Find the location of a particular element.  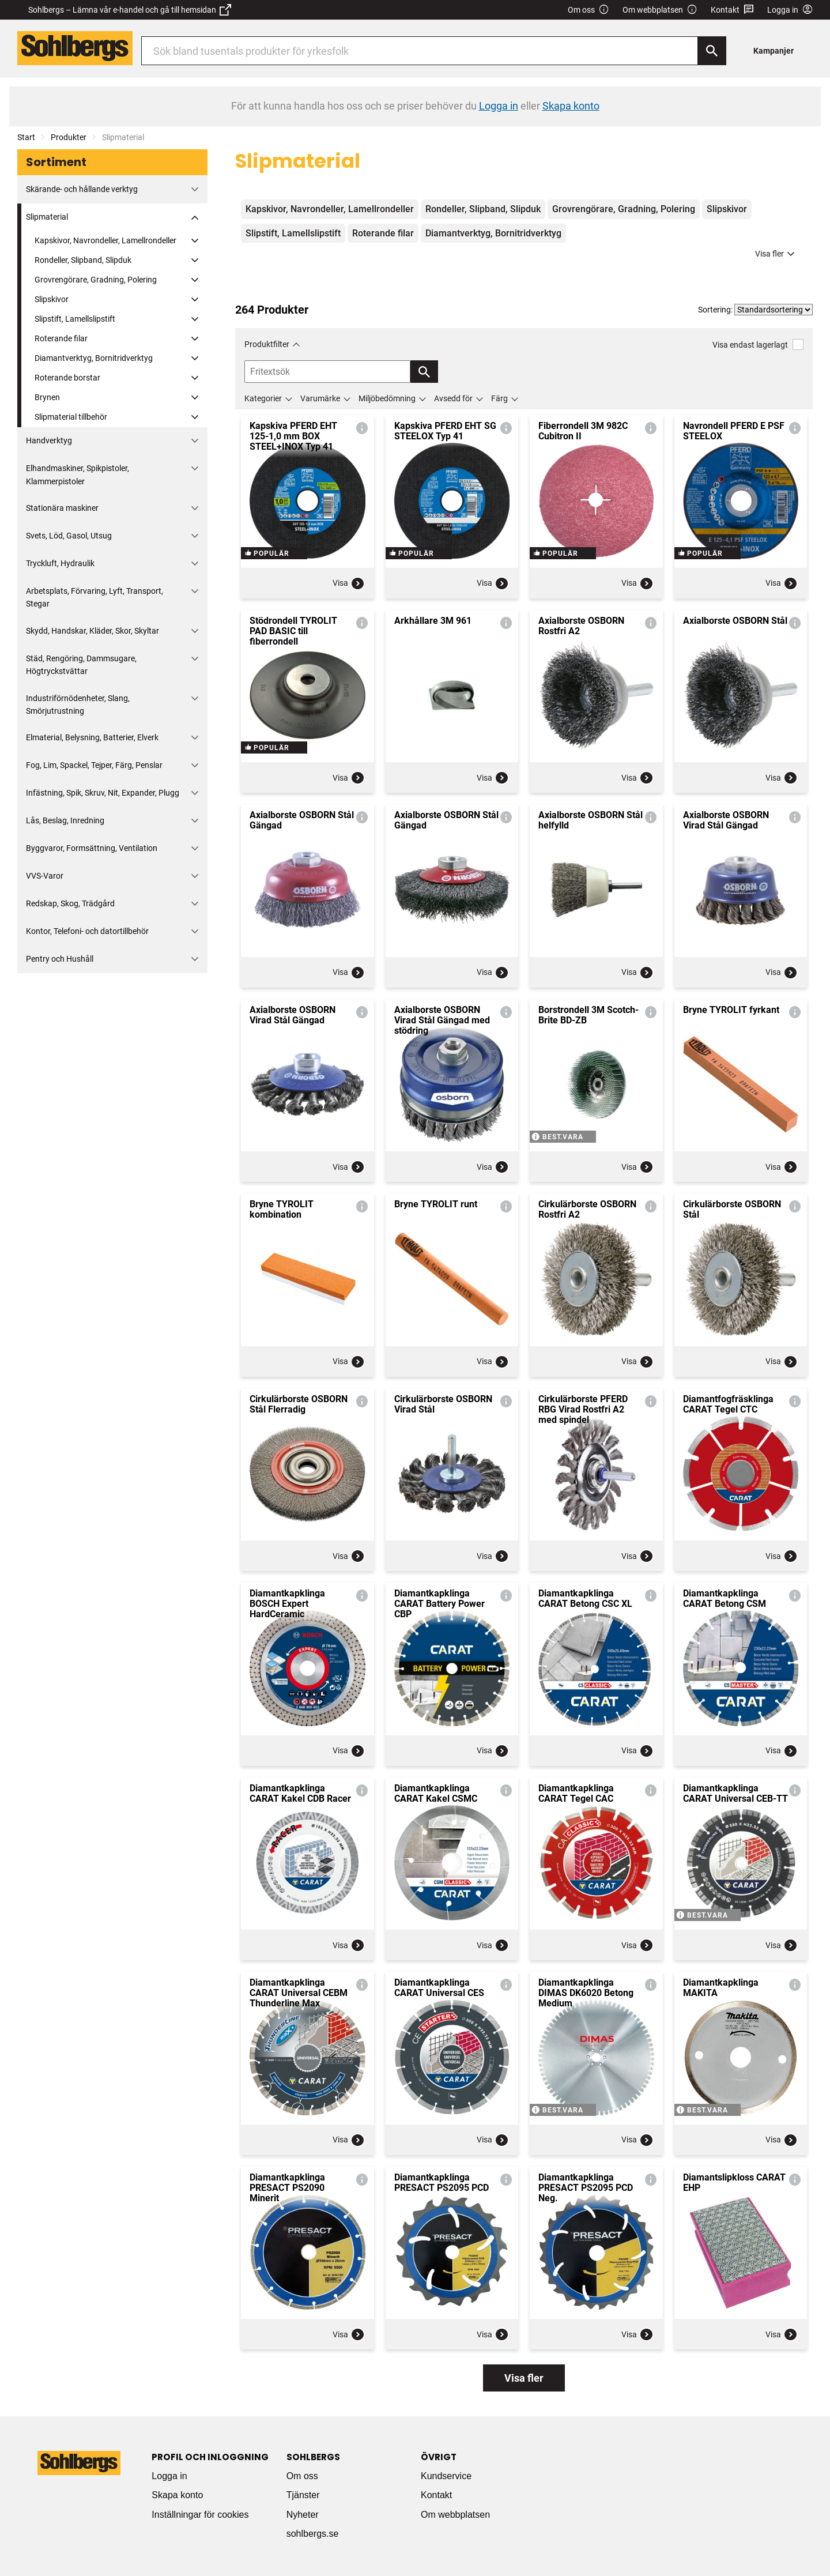

Tjänster is located at coordinates (303, 2495).